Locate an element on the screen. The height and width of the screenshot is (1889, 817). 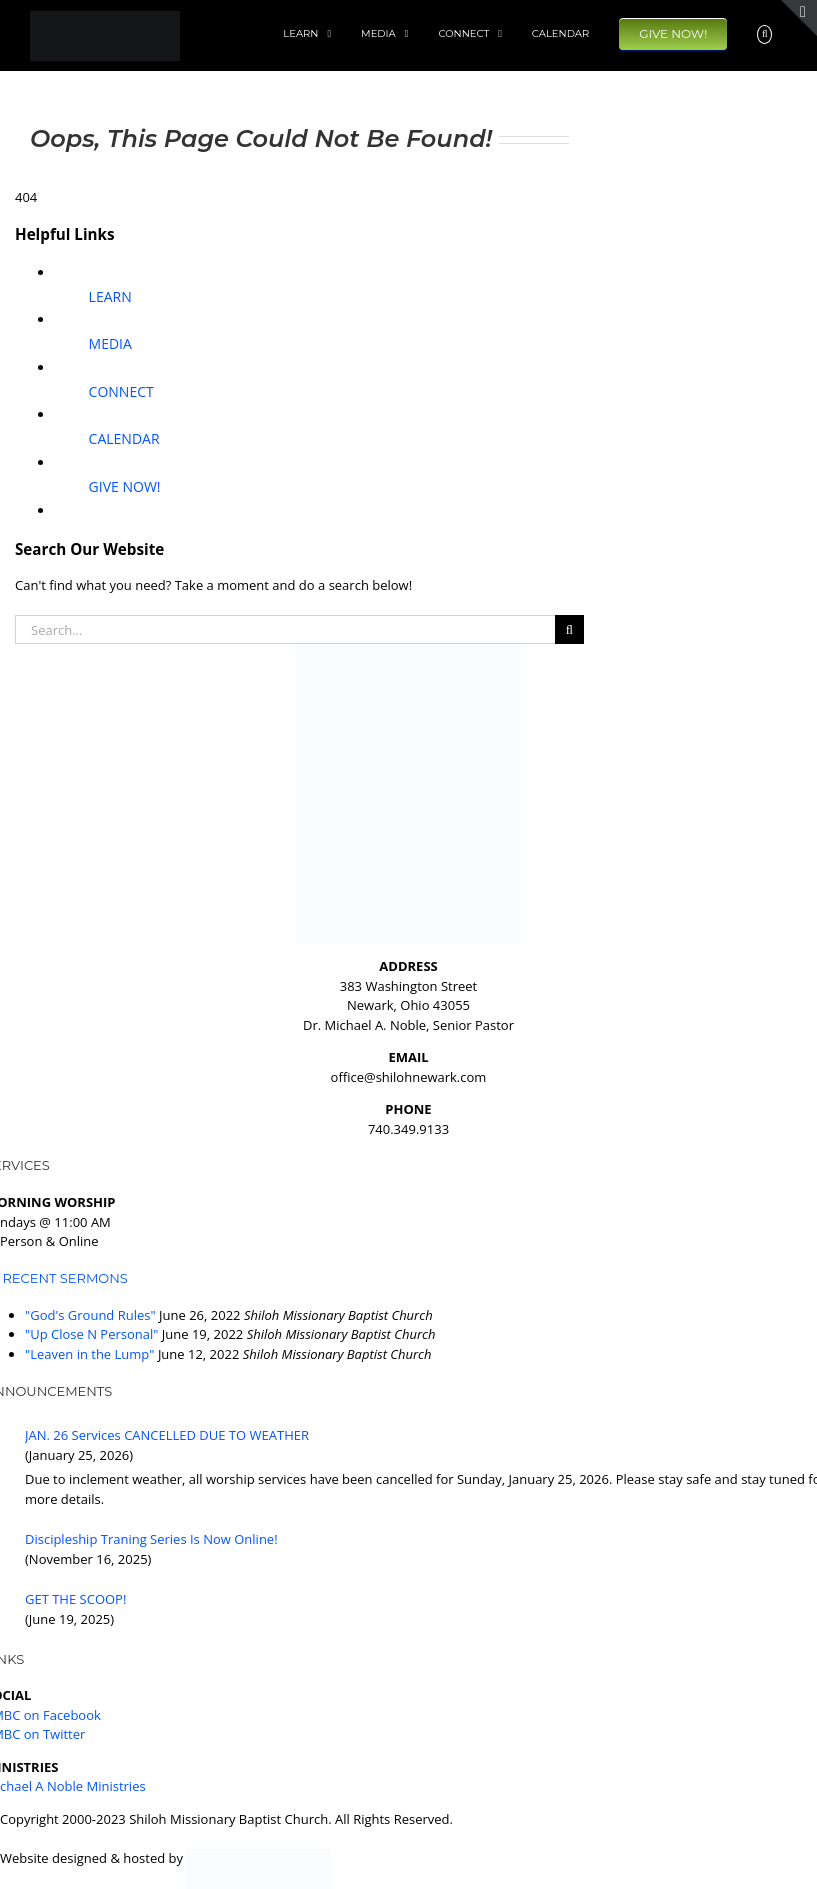
CALENDAR is located at coordinates (124, 438).